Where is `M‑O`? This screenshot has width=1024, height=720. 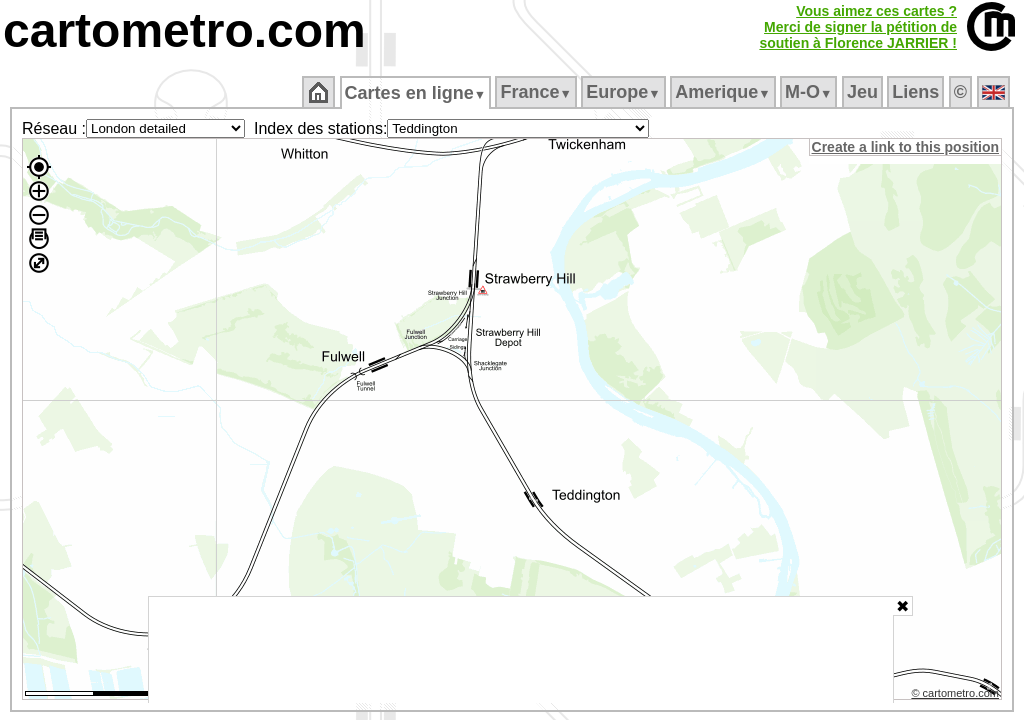 M‑O is located at coordinates (810, 92).